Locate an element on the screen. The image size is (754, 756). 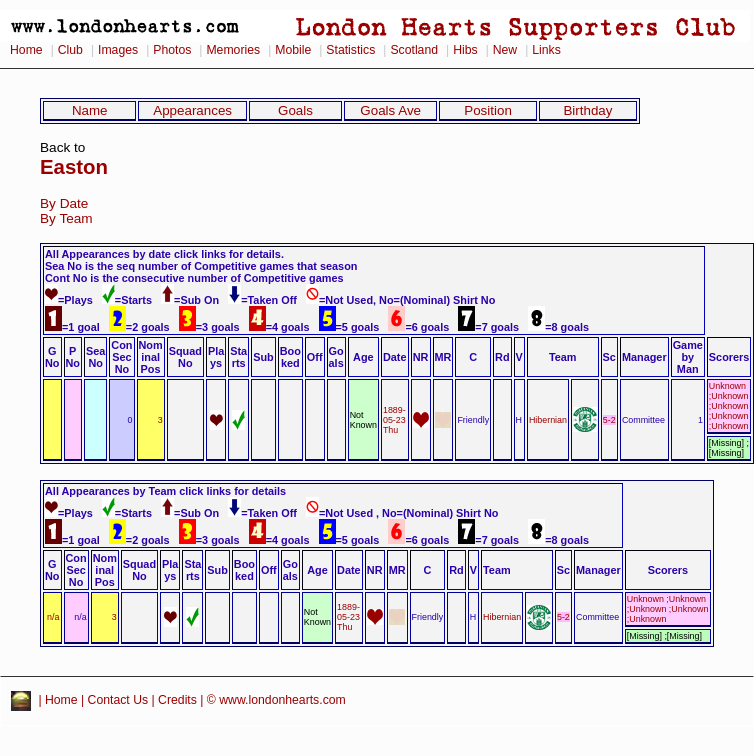
New is located at coordinates (505, 50).